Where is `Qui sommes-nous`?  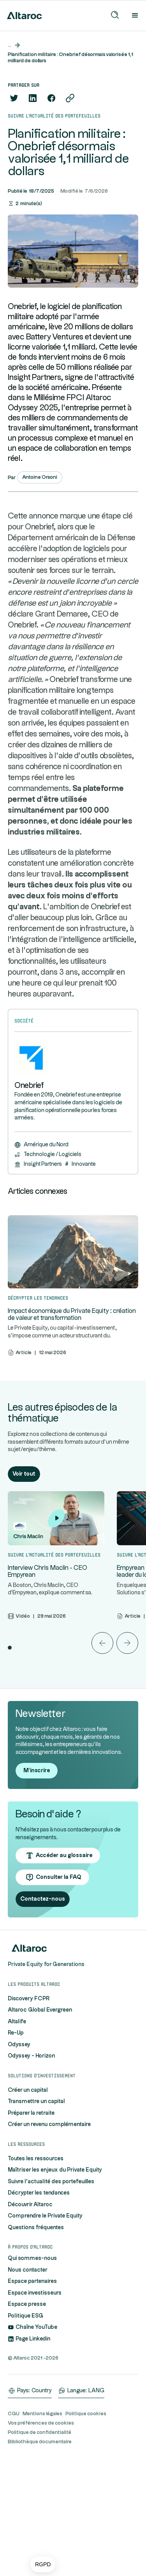
Qui sommes-nous is located at coordinates (32, 2374).